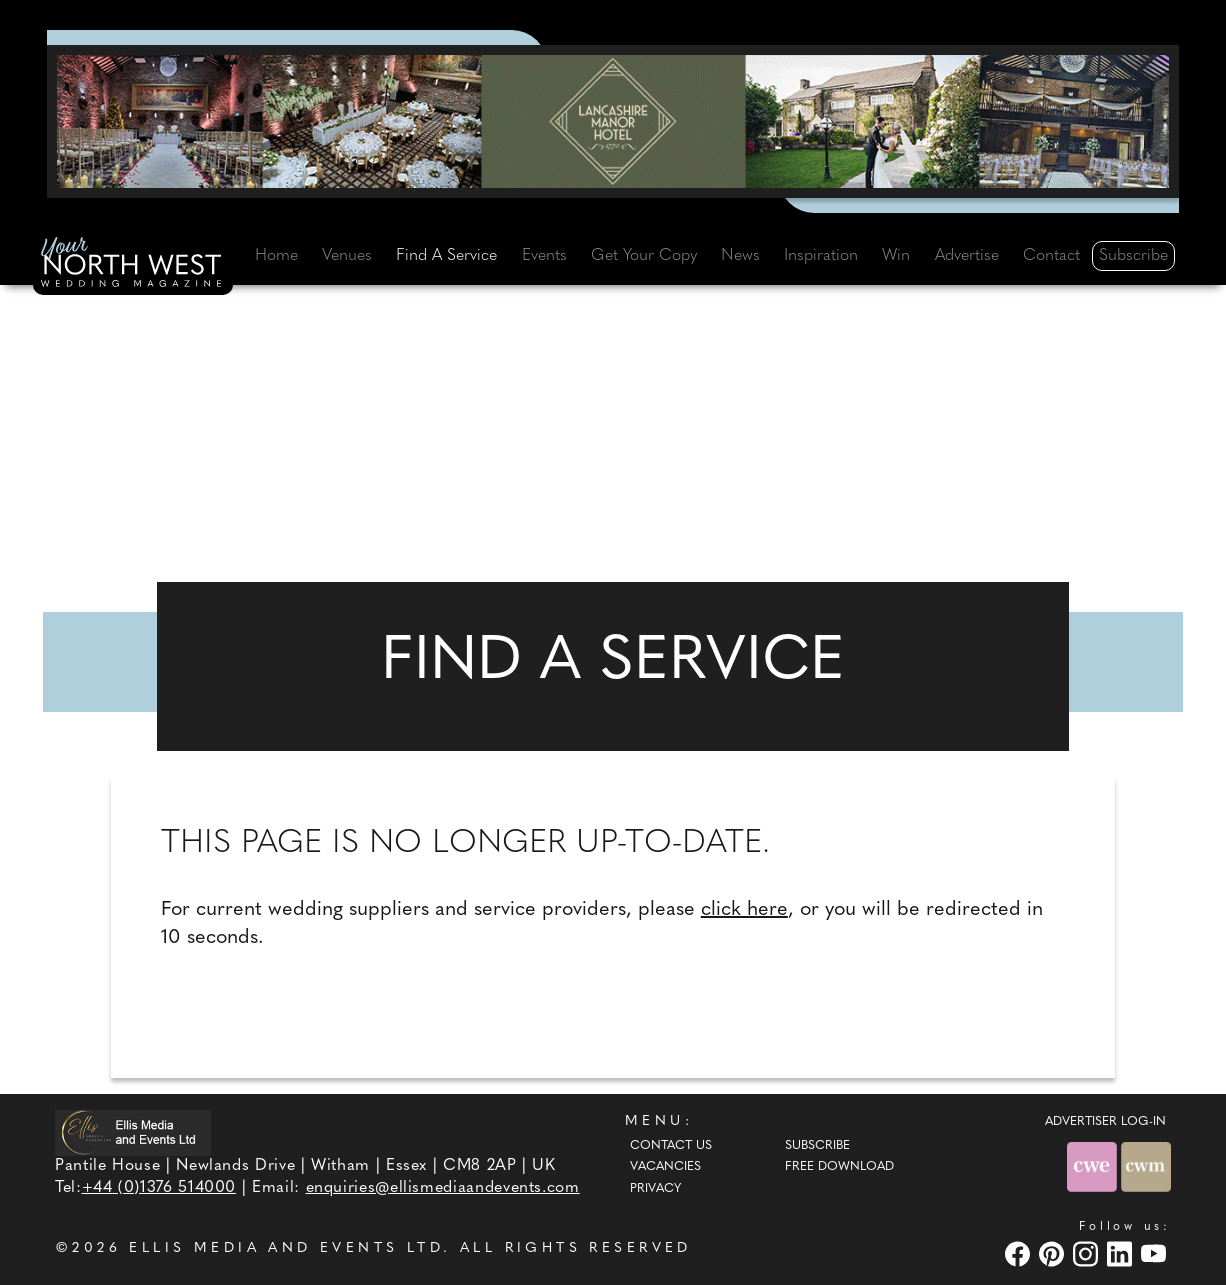 The height and width of the screenshot is (1285, 1226). Describe the element at coordinates (347, 256) in the screenshot. I see `Venues` at that location.